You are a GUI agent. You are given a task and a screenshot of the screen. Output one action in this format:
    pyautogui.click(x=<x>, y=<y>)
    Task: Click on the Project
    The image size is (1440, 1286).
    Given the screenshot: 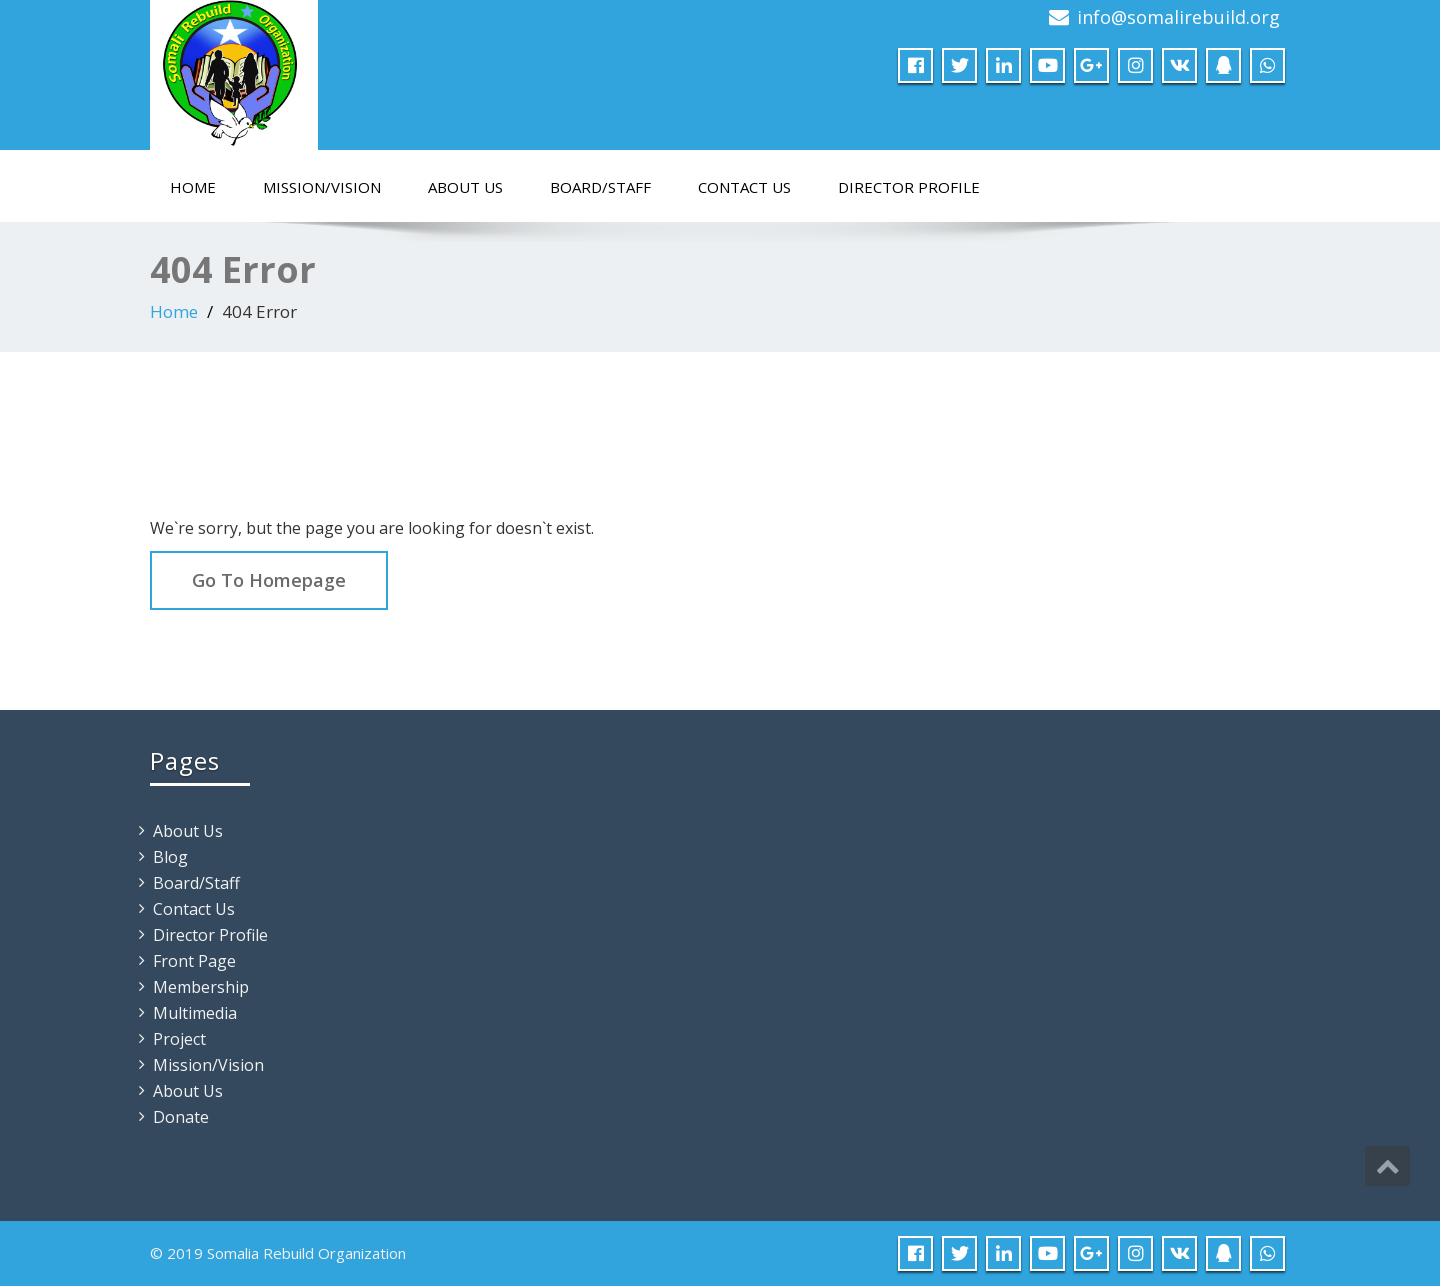 What is the action you would take?
    pyautogui.click(x=179, y=1039)
    